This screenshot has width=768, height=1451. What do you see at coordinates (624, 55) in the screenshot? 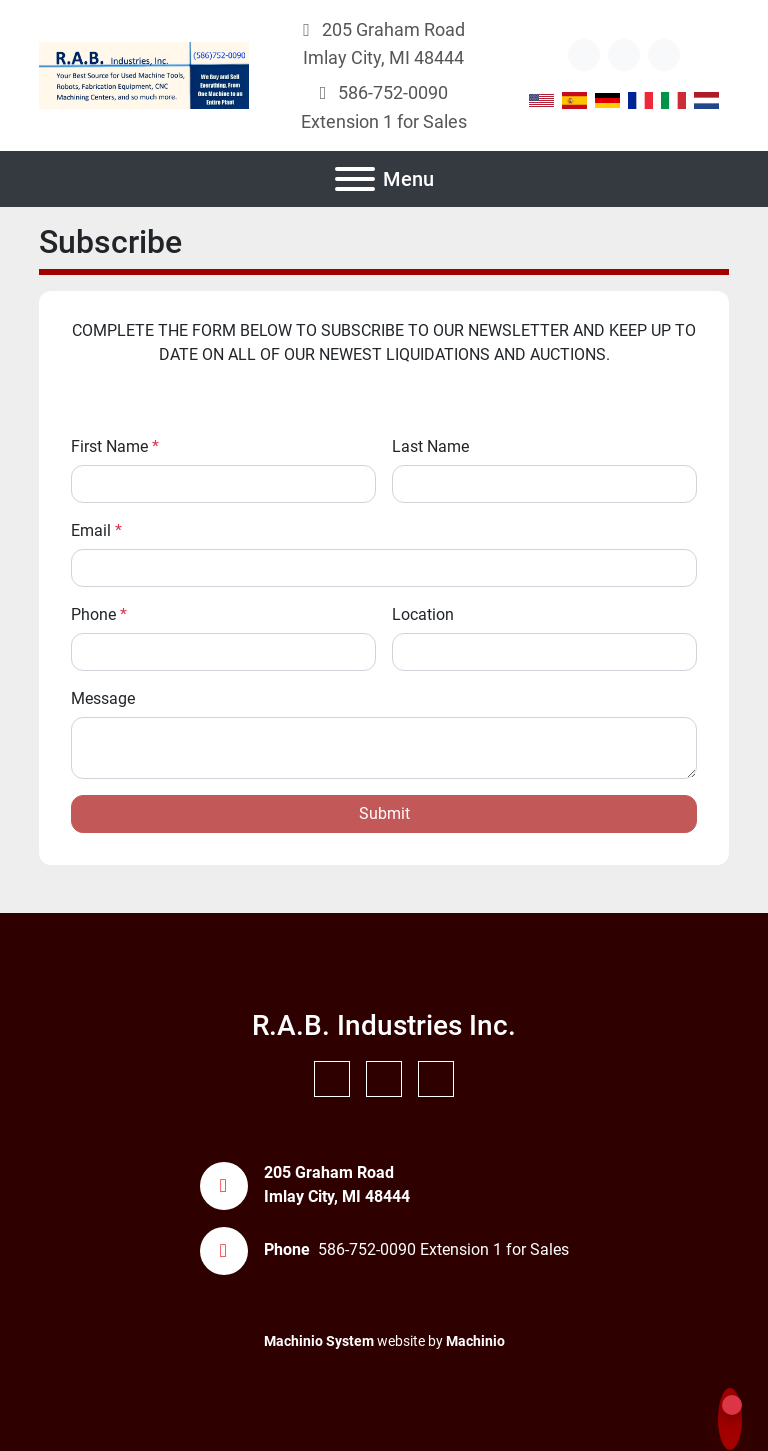
I see `[youtube]` at bounding box center [624, 55].